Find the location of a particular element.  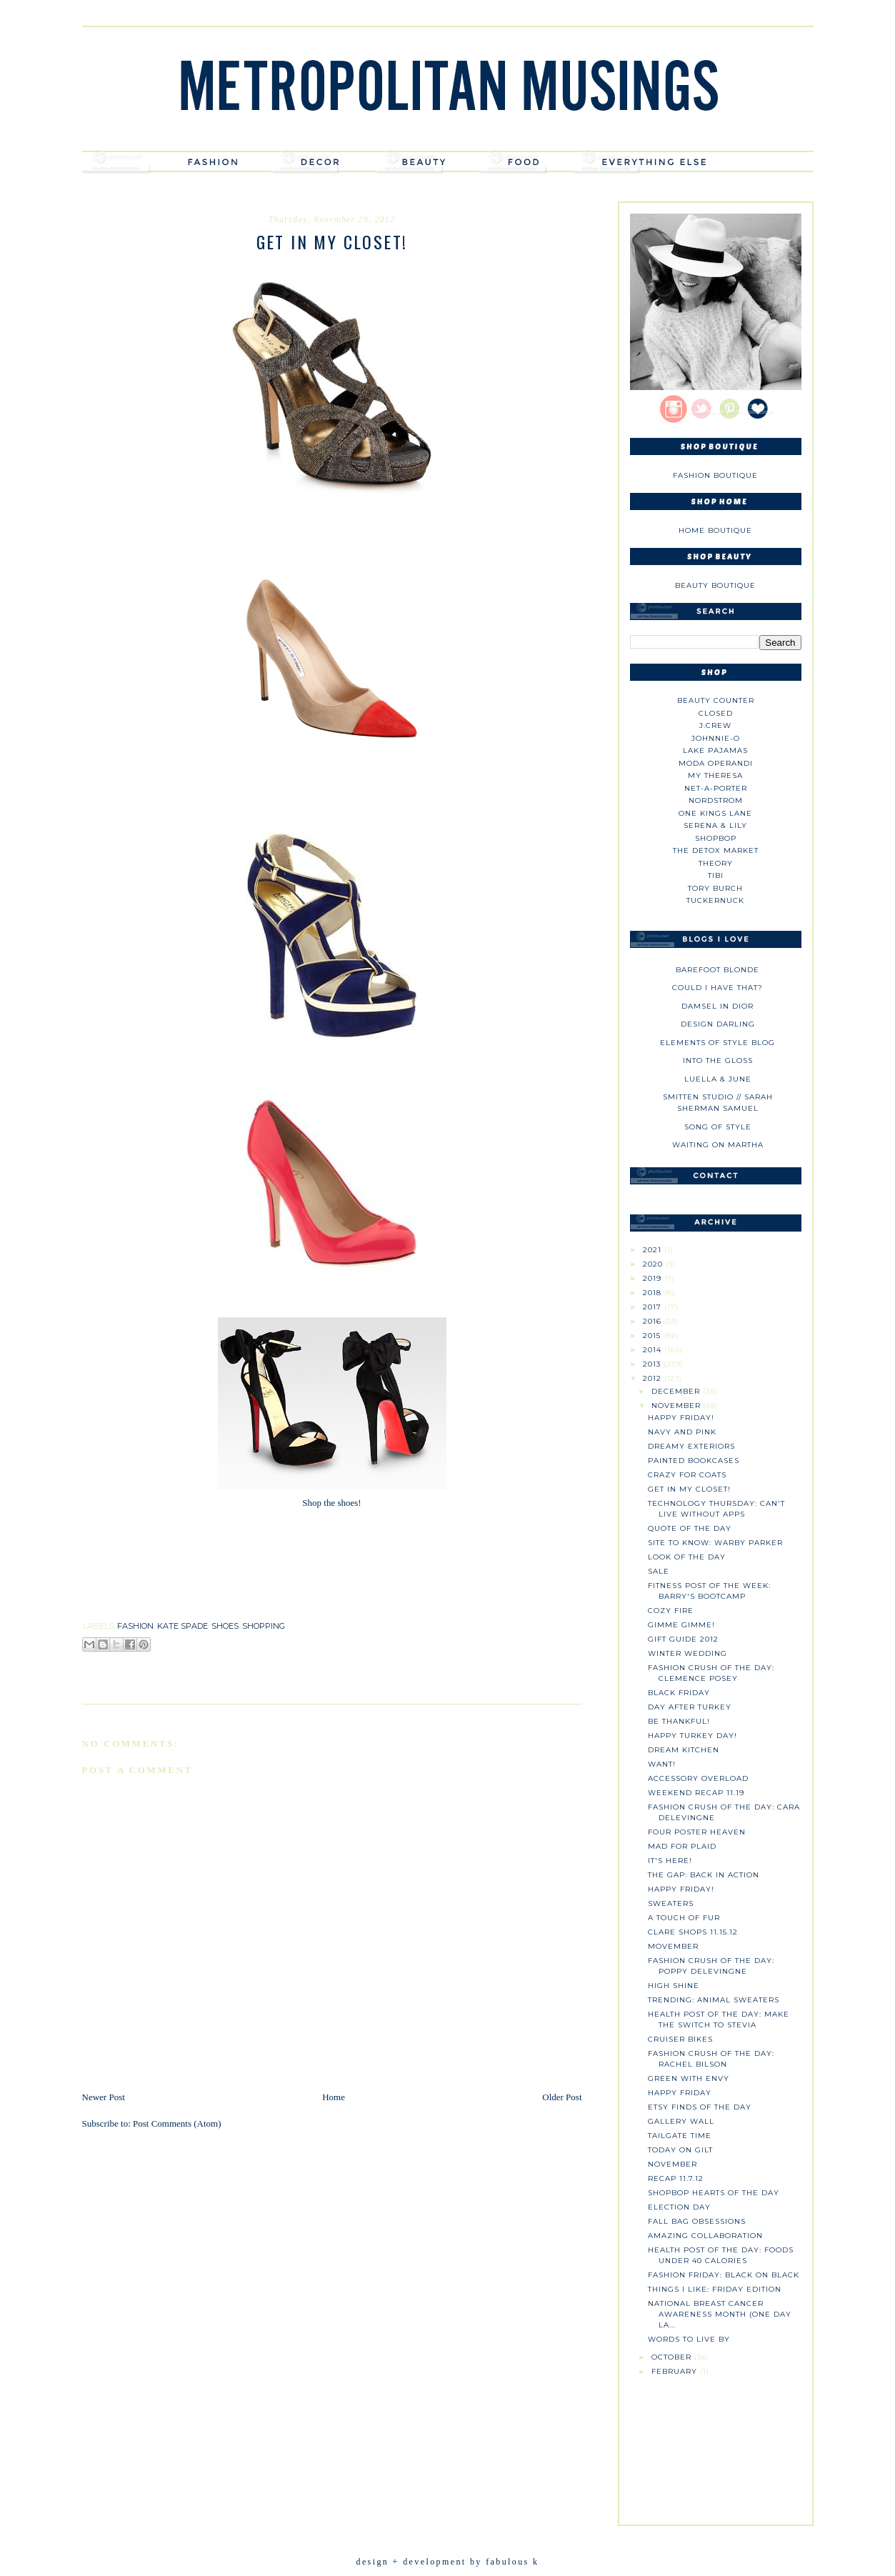

NET-A-PORTER is located at coordinates (715, 788).